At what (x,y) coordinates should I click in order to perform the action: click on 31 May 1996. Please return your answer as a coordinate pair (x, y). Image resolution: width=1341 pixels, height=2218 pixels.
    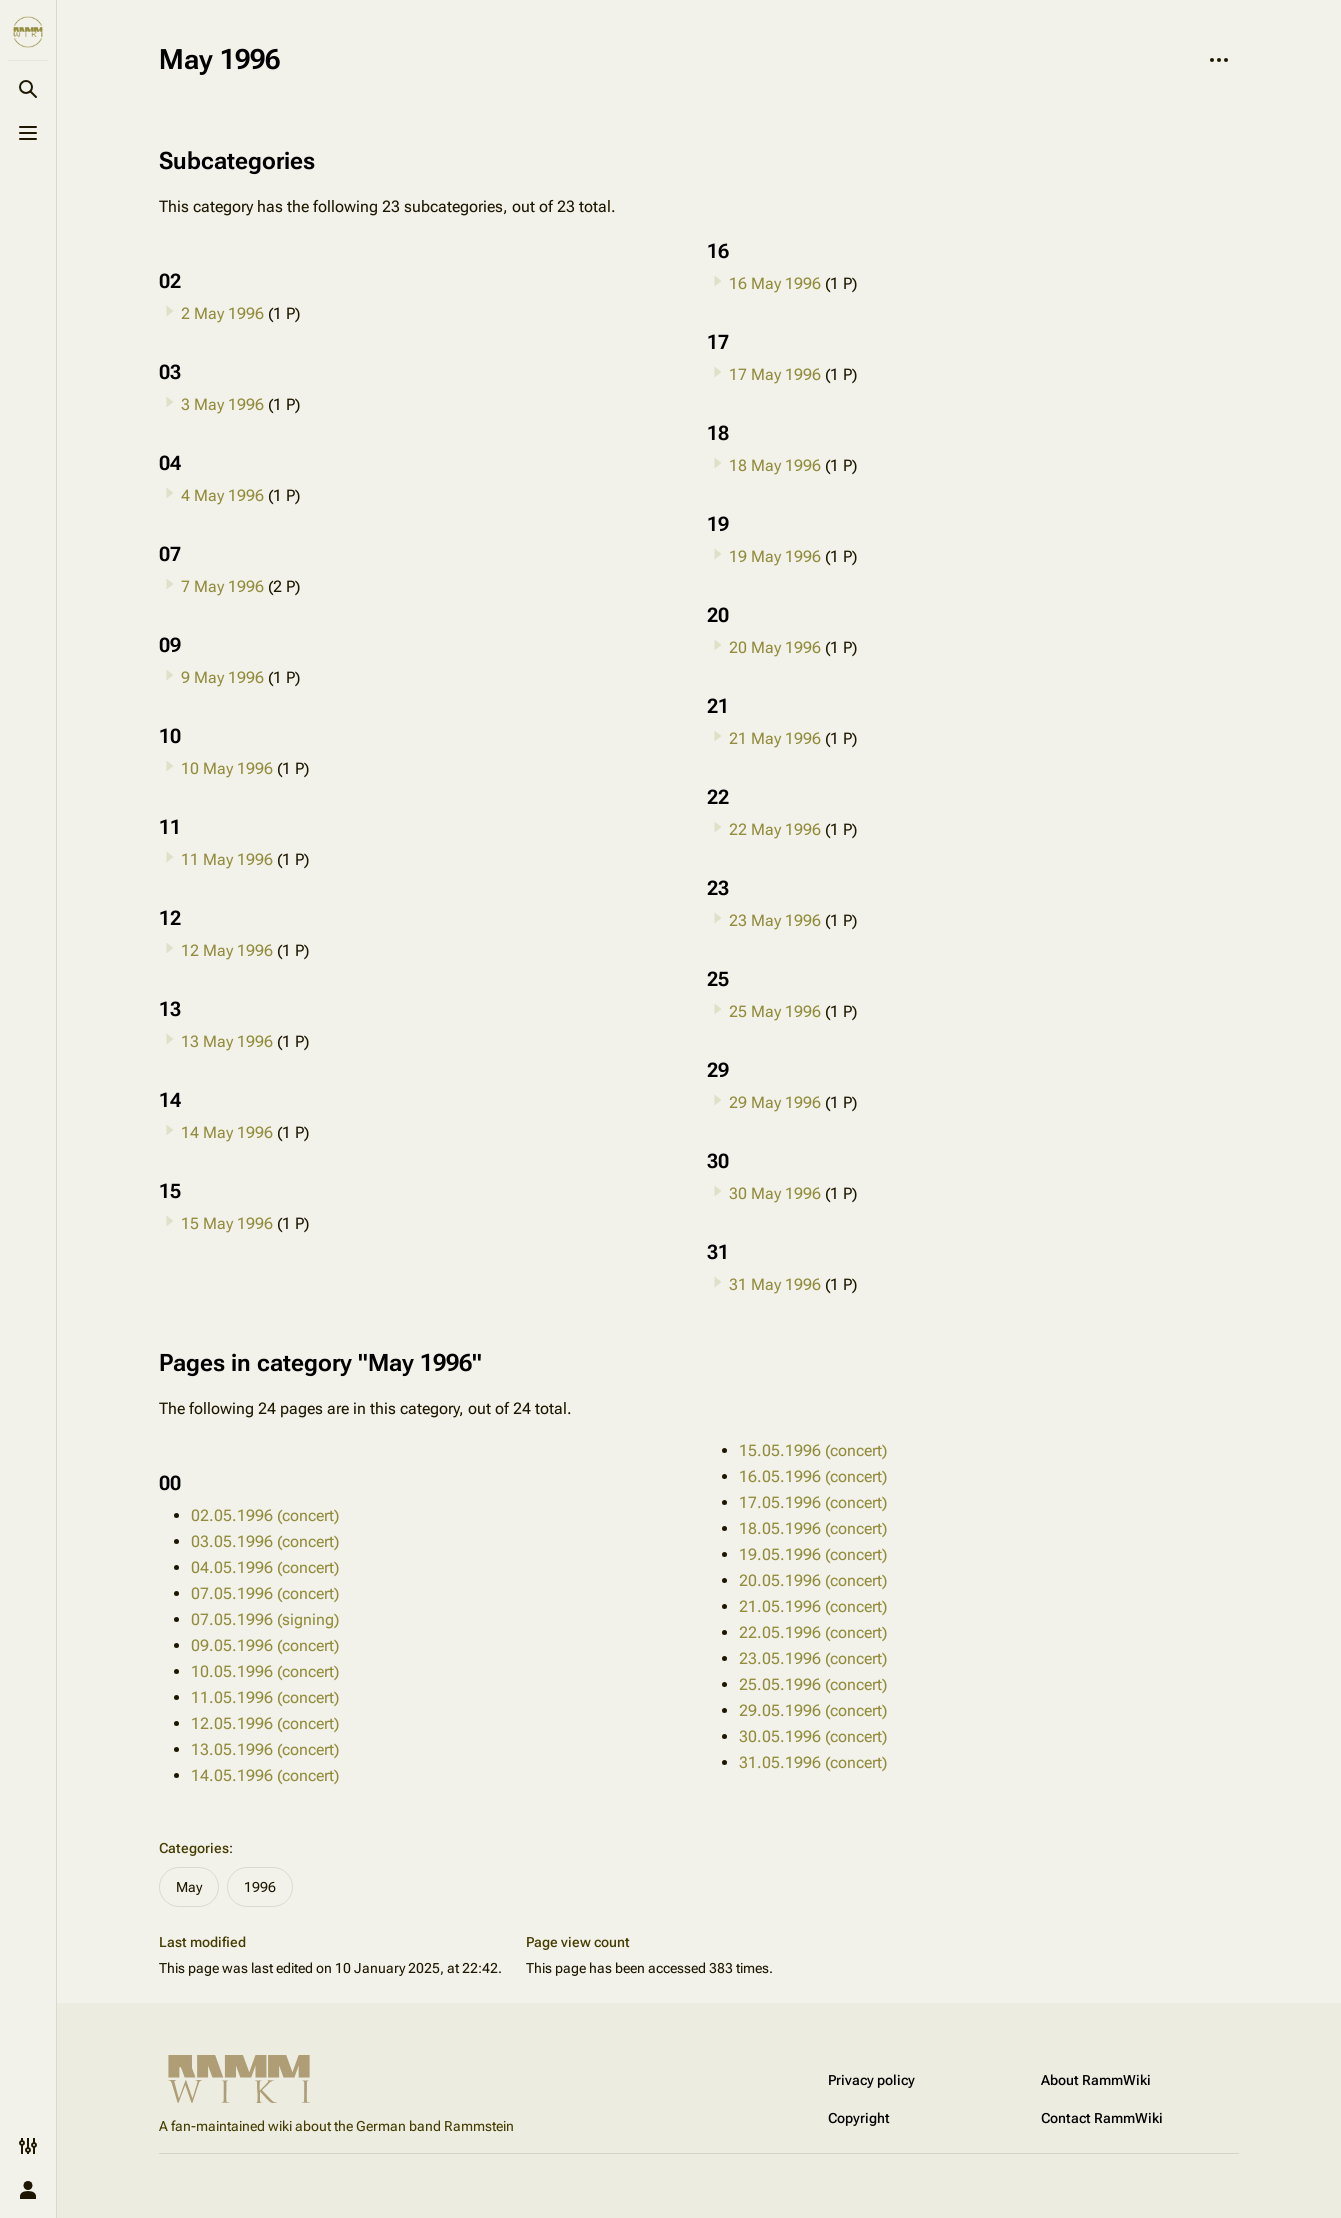
    Looking at the image, I should click on (775, 1284).